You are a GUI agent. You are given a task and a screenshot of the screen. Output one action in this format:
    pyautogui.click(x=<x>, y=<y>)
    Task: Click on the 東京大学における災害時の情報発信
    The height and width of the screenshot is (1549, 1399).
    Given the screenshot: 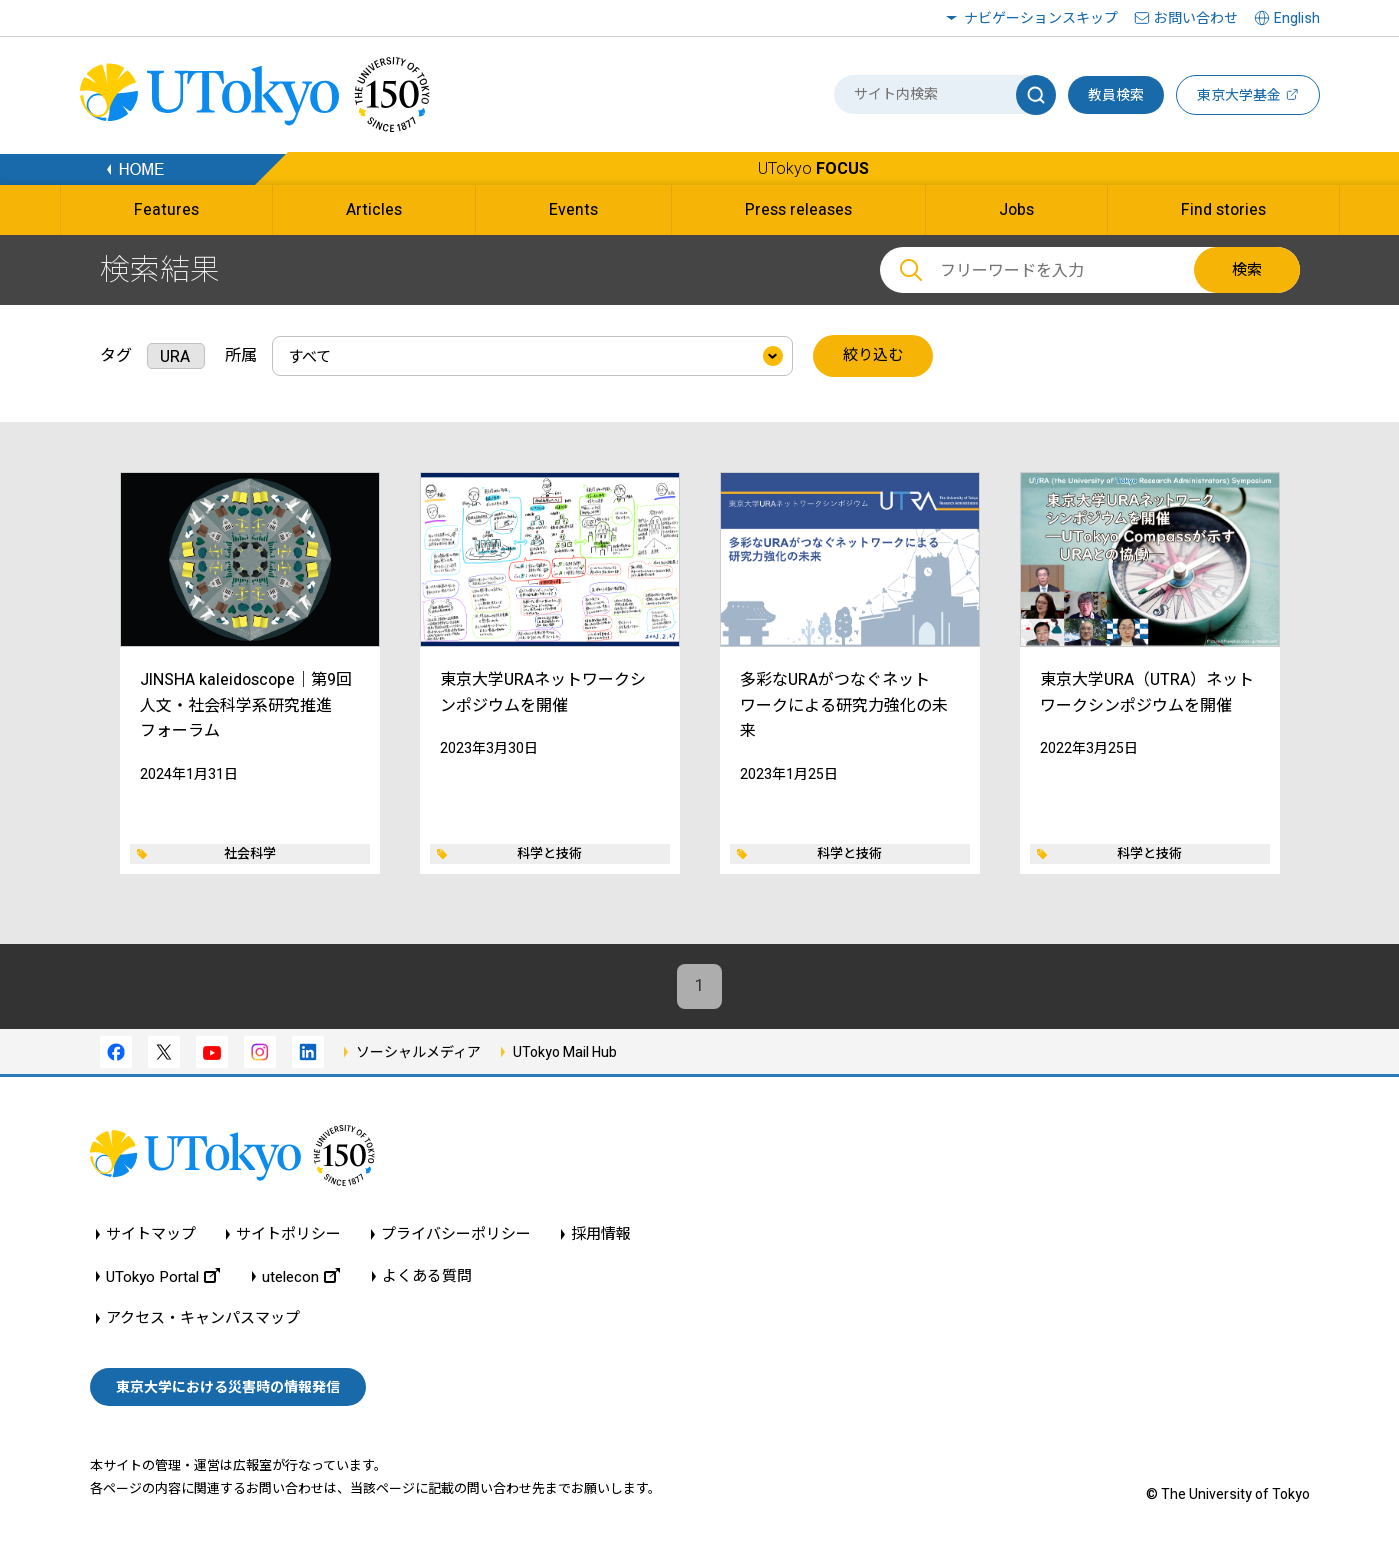 What is the action you would take?
    pyautogui.click(x=228, y=1387)
    